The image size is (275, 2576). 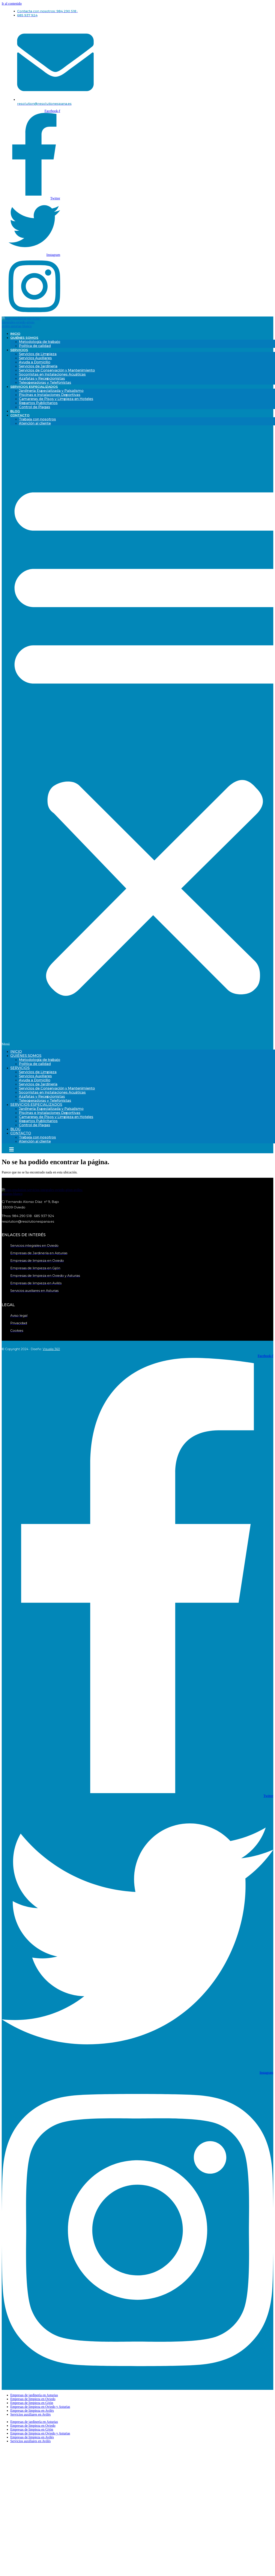 What do you see at coordinates (15, 1129) in the screenshot?
I see `Blog` at bounding box center [15, 1129].